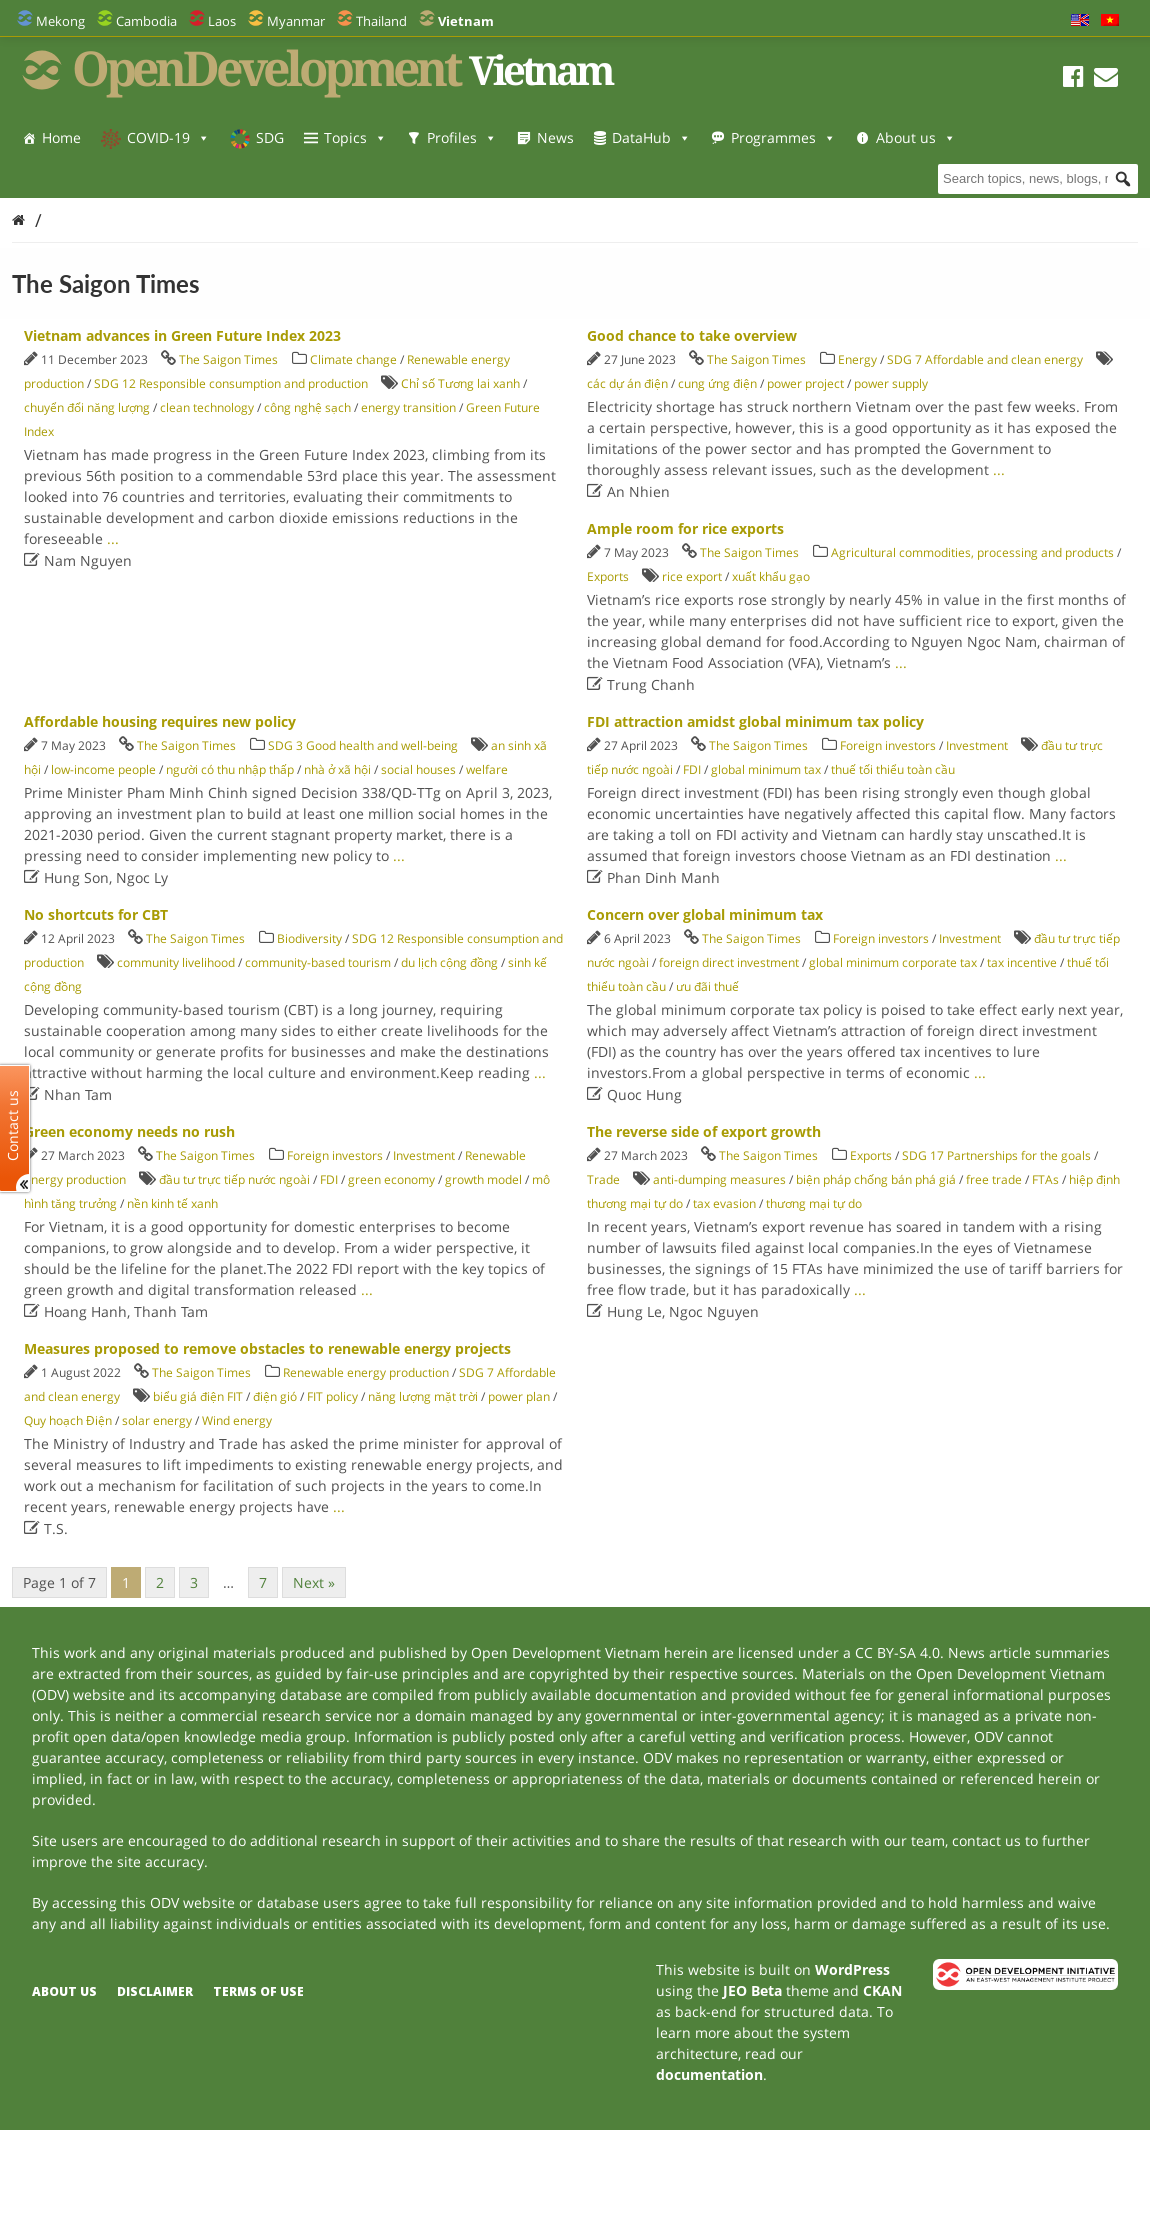 Image resolution: width=1150 pixels, height=2218 pixels. Describe the element at coordinates (692, 576) in the screenshot. I see `rice export` at that location.